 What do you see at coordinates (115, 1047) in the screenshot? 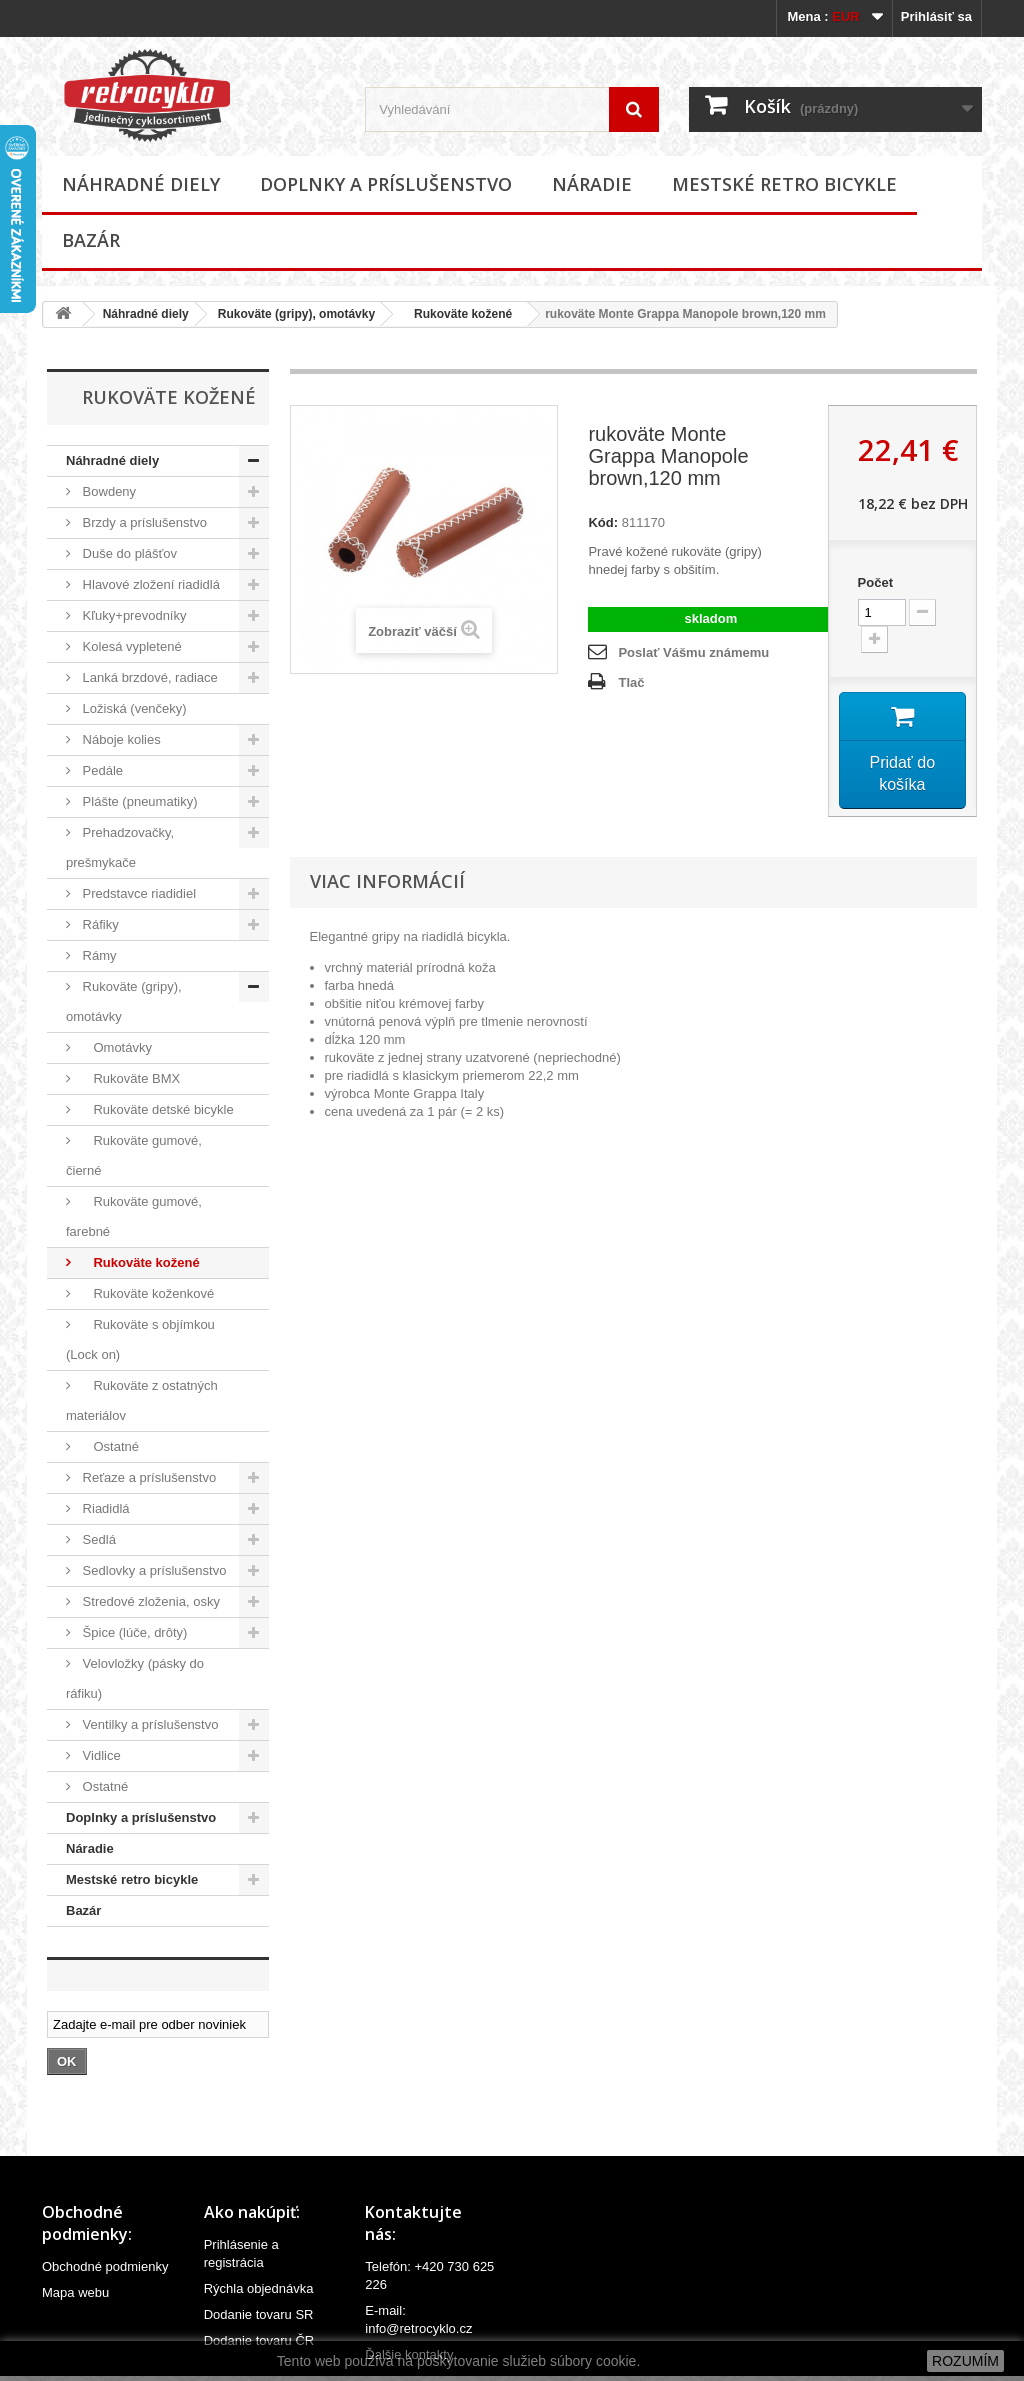
I see `Omotávky` at bounding box center [115, 1047].